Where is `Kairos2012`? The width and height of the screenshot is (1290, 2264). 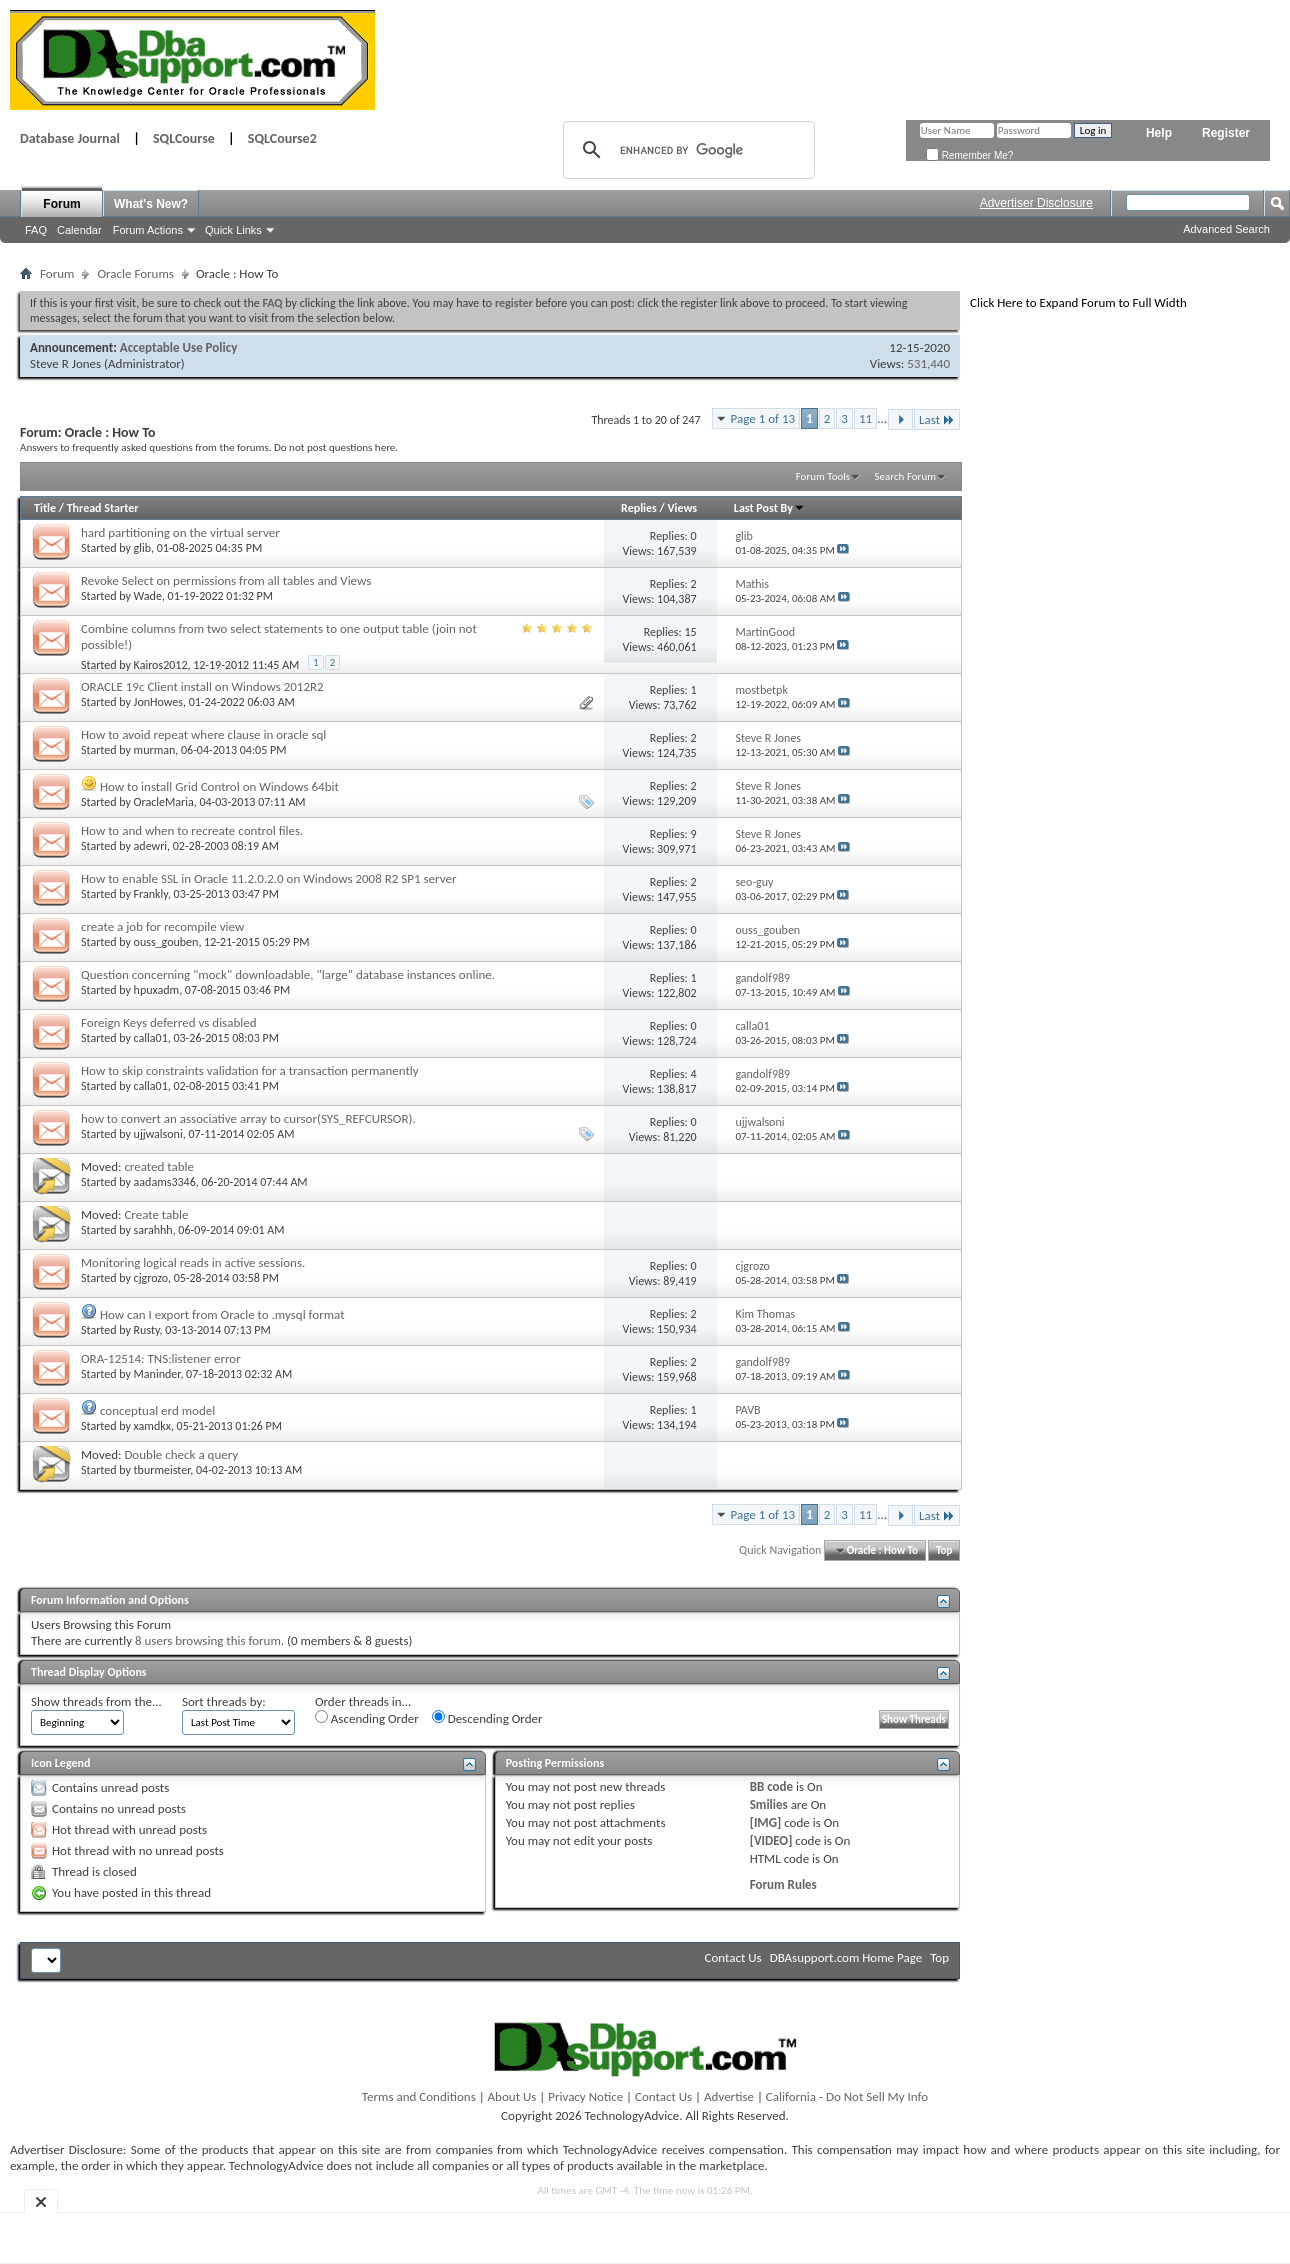 Kairos2012 is located at coordinates (161, 665).